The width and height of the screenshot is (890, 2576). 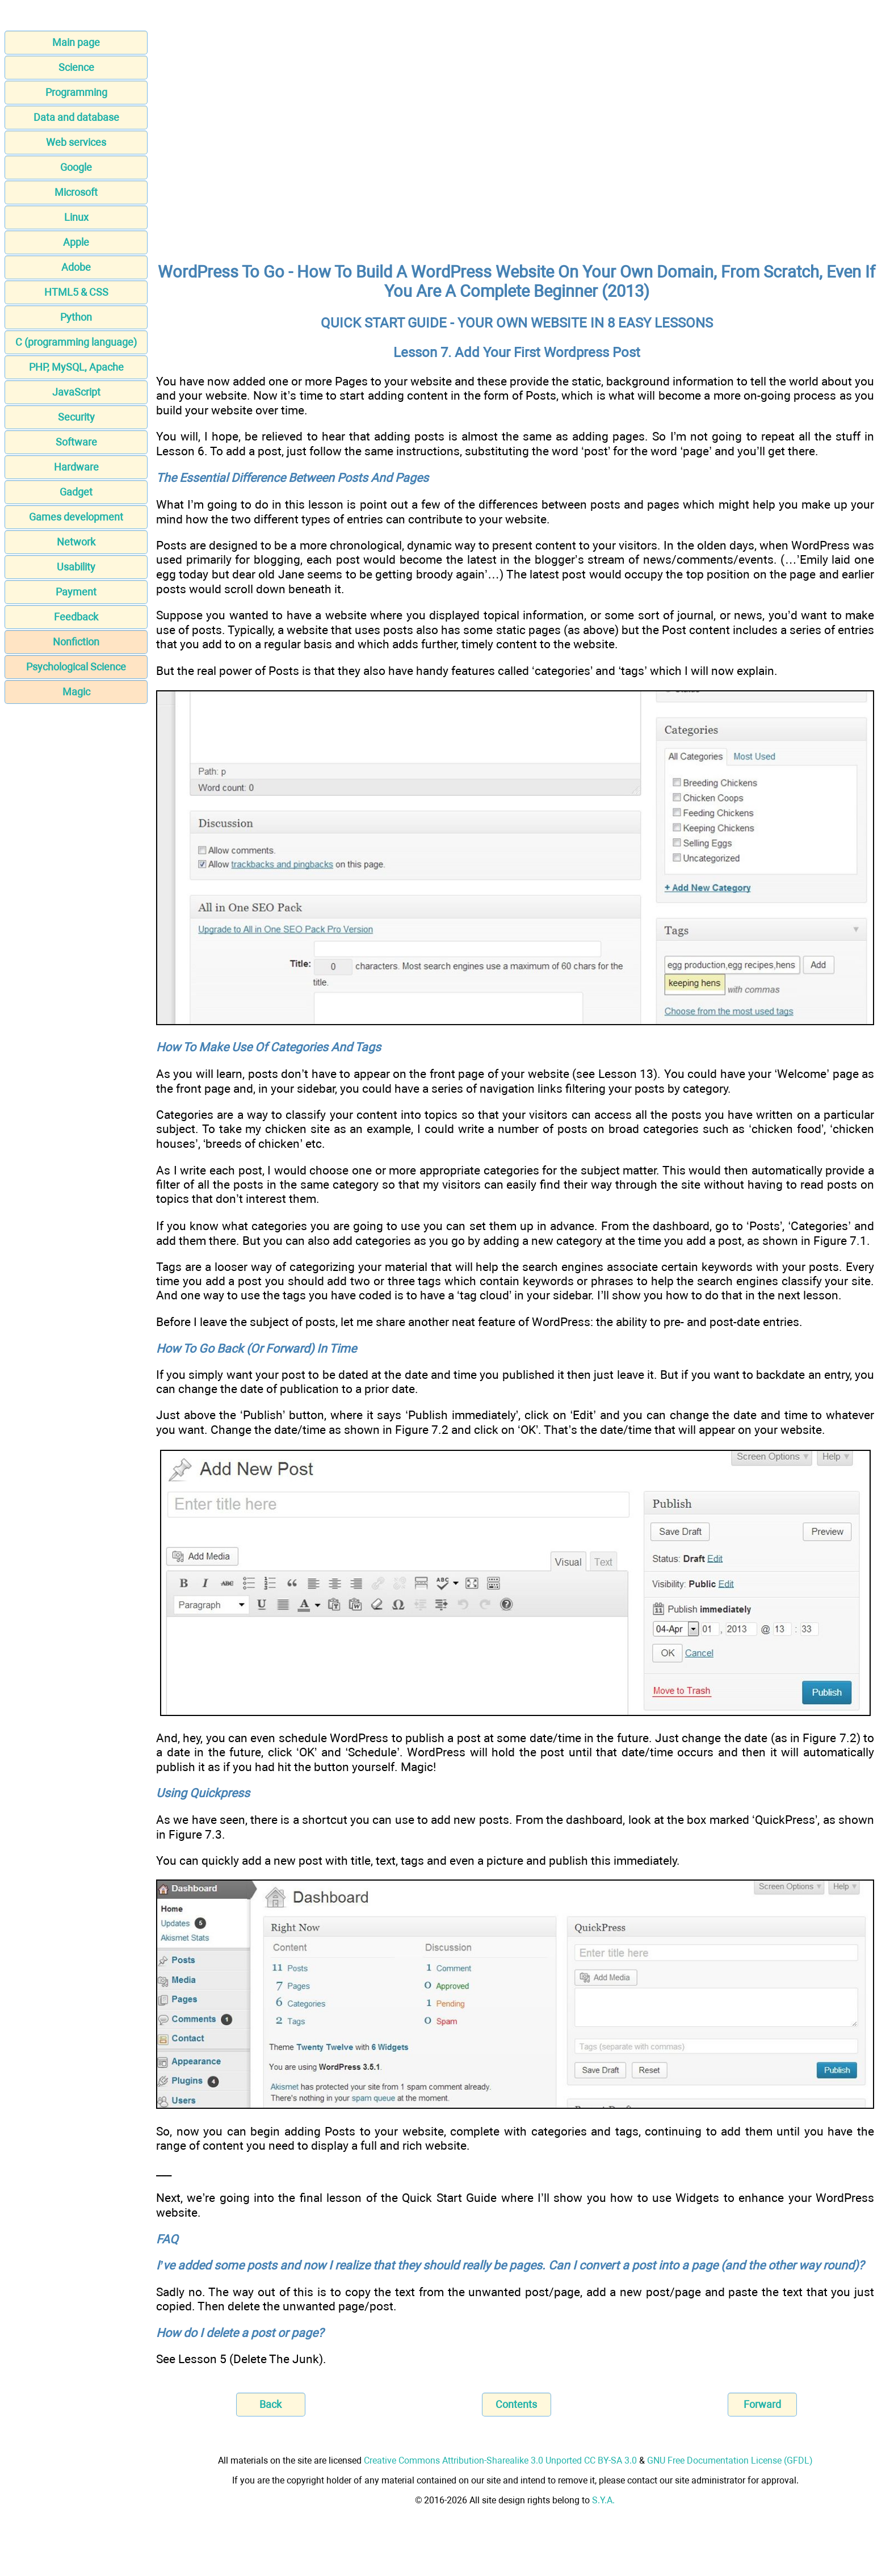 I want to click on Web services, so click(x=76, y=142).